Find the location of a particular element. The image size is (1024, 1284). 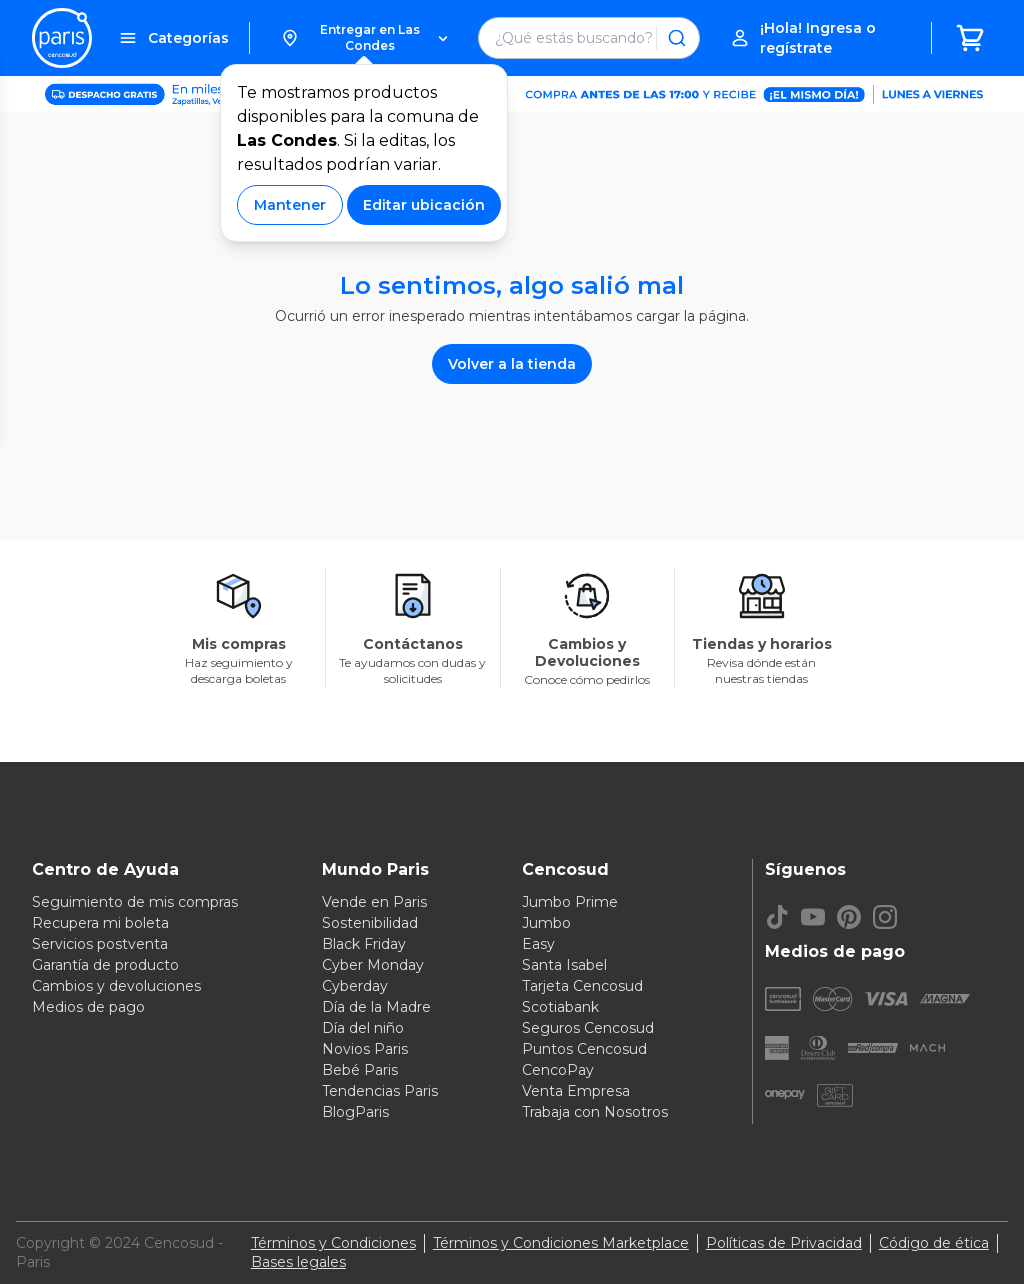

Seguros Cencosud is located at coordinates (588, 1028).